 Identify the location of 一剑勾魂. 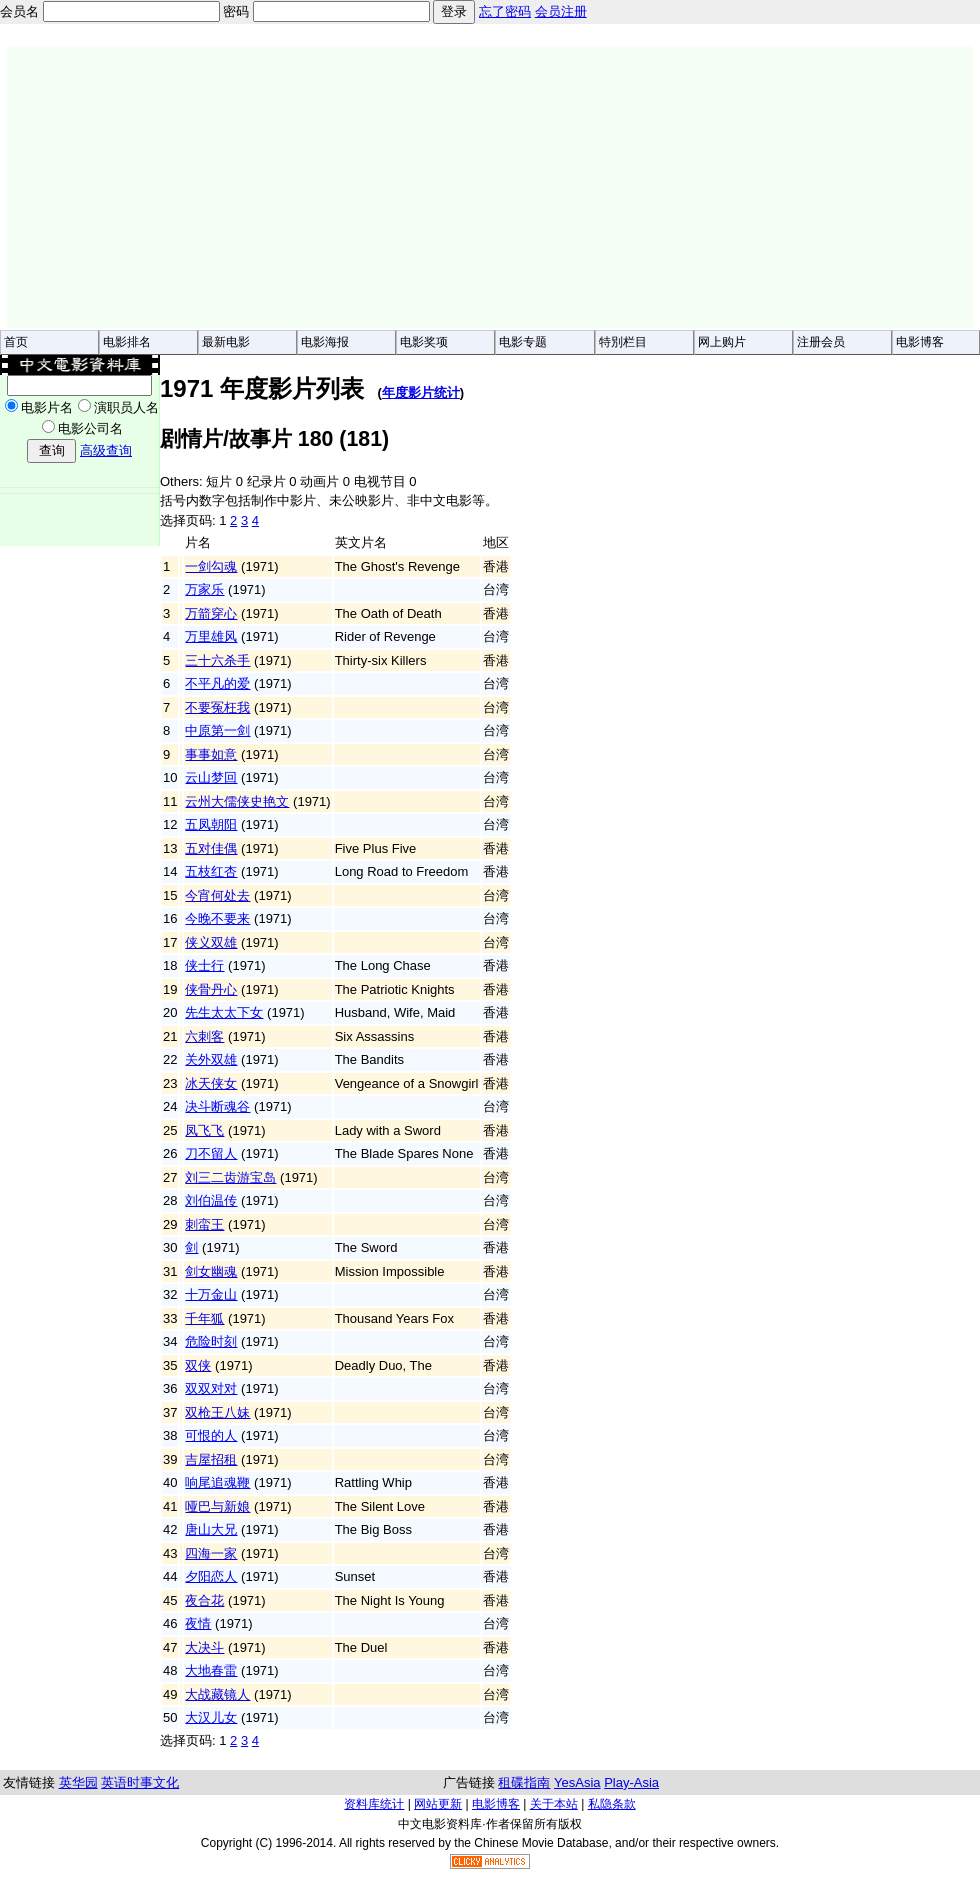
(211, 566).